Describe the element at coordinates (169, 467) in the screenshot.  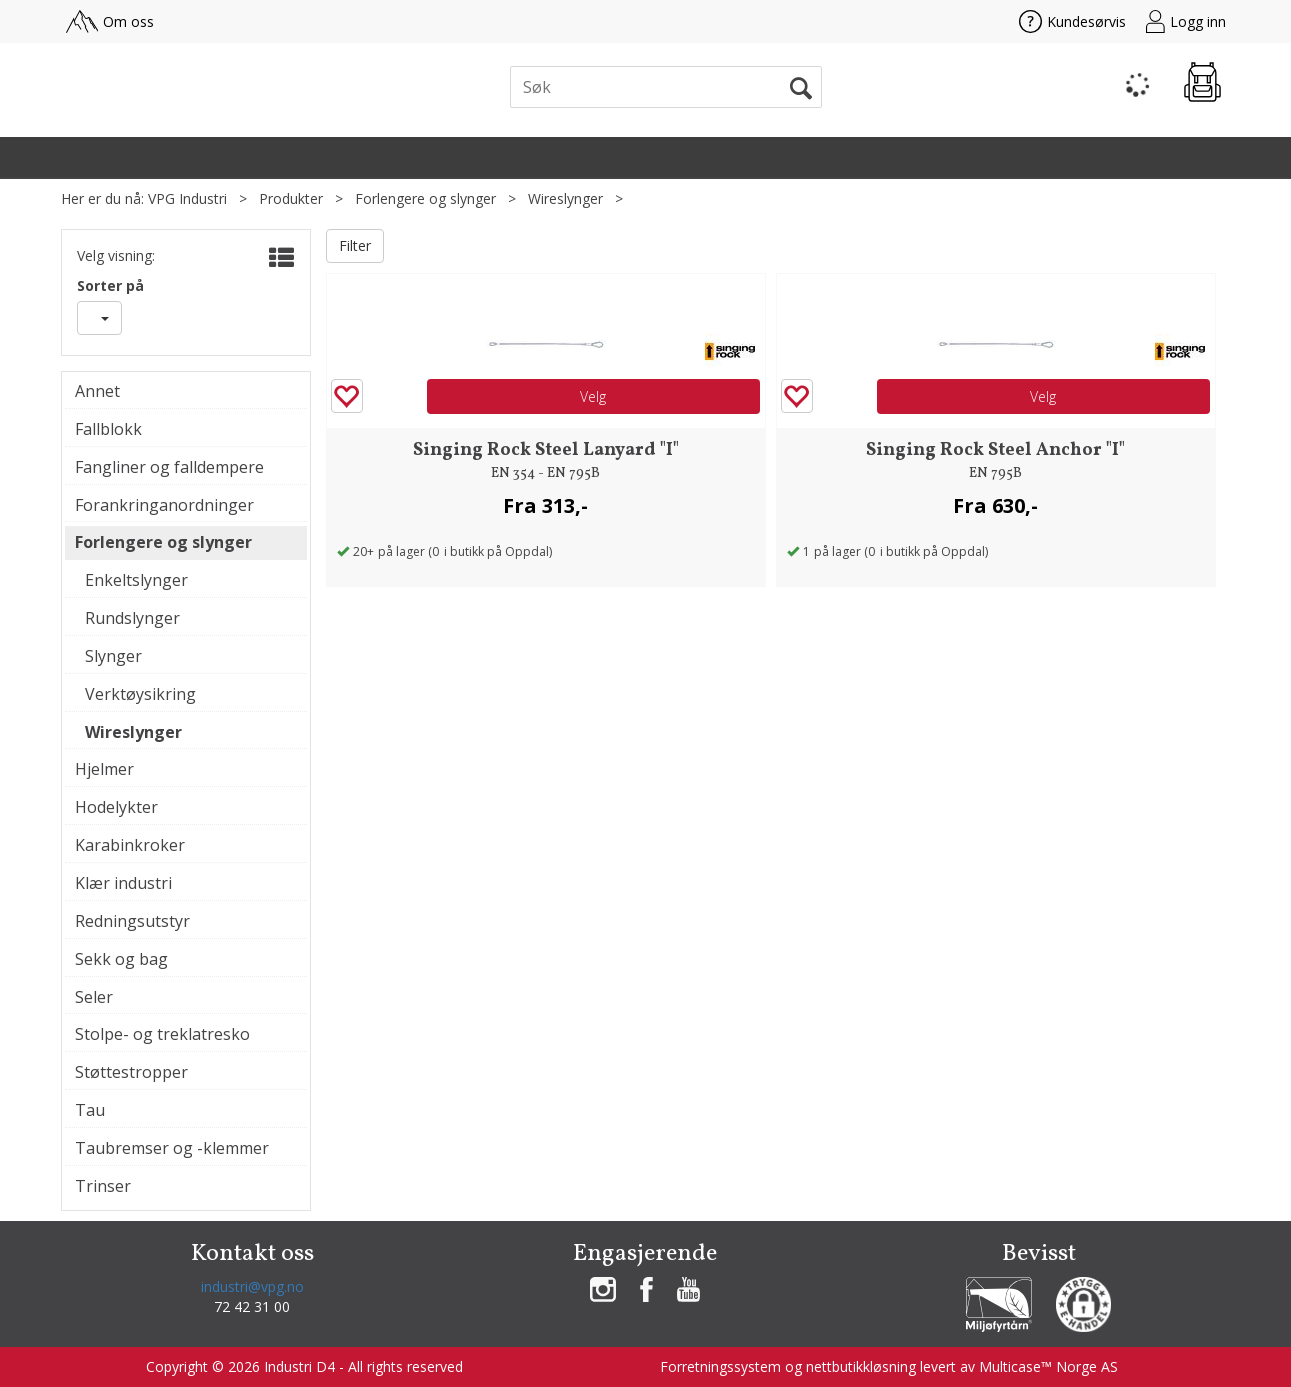
I see `Fangliner og falldempere` at that location.